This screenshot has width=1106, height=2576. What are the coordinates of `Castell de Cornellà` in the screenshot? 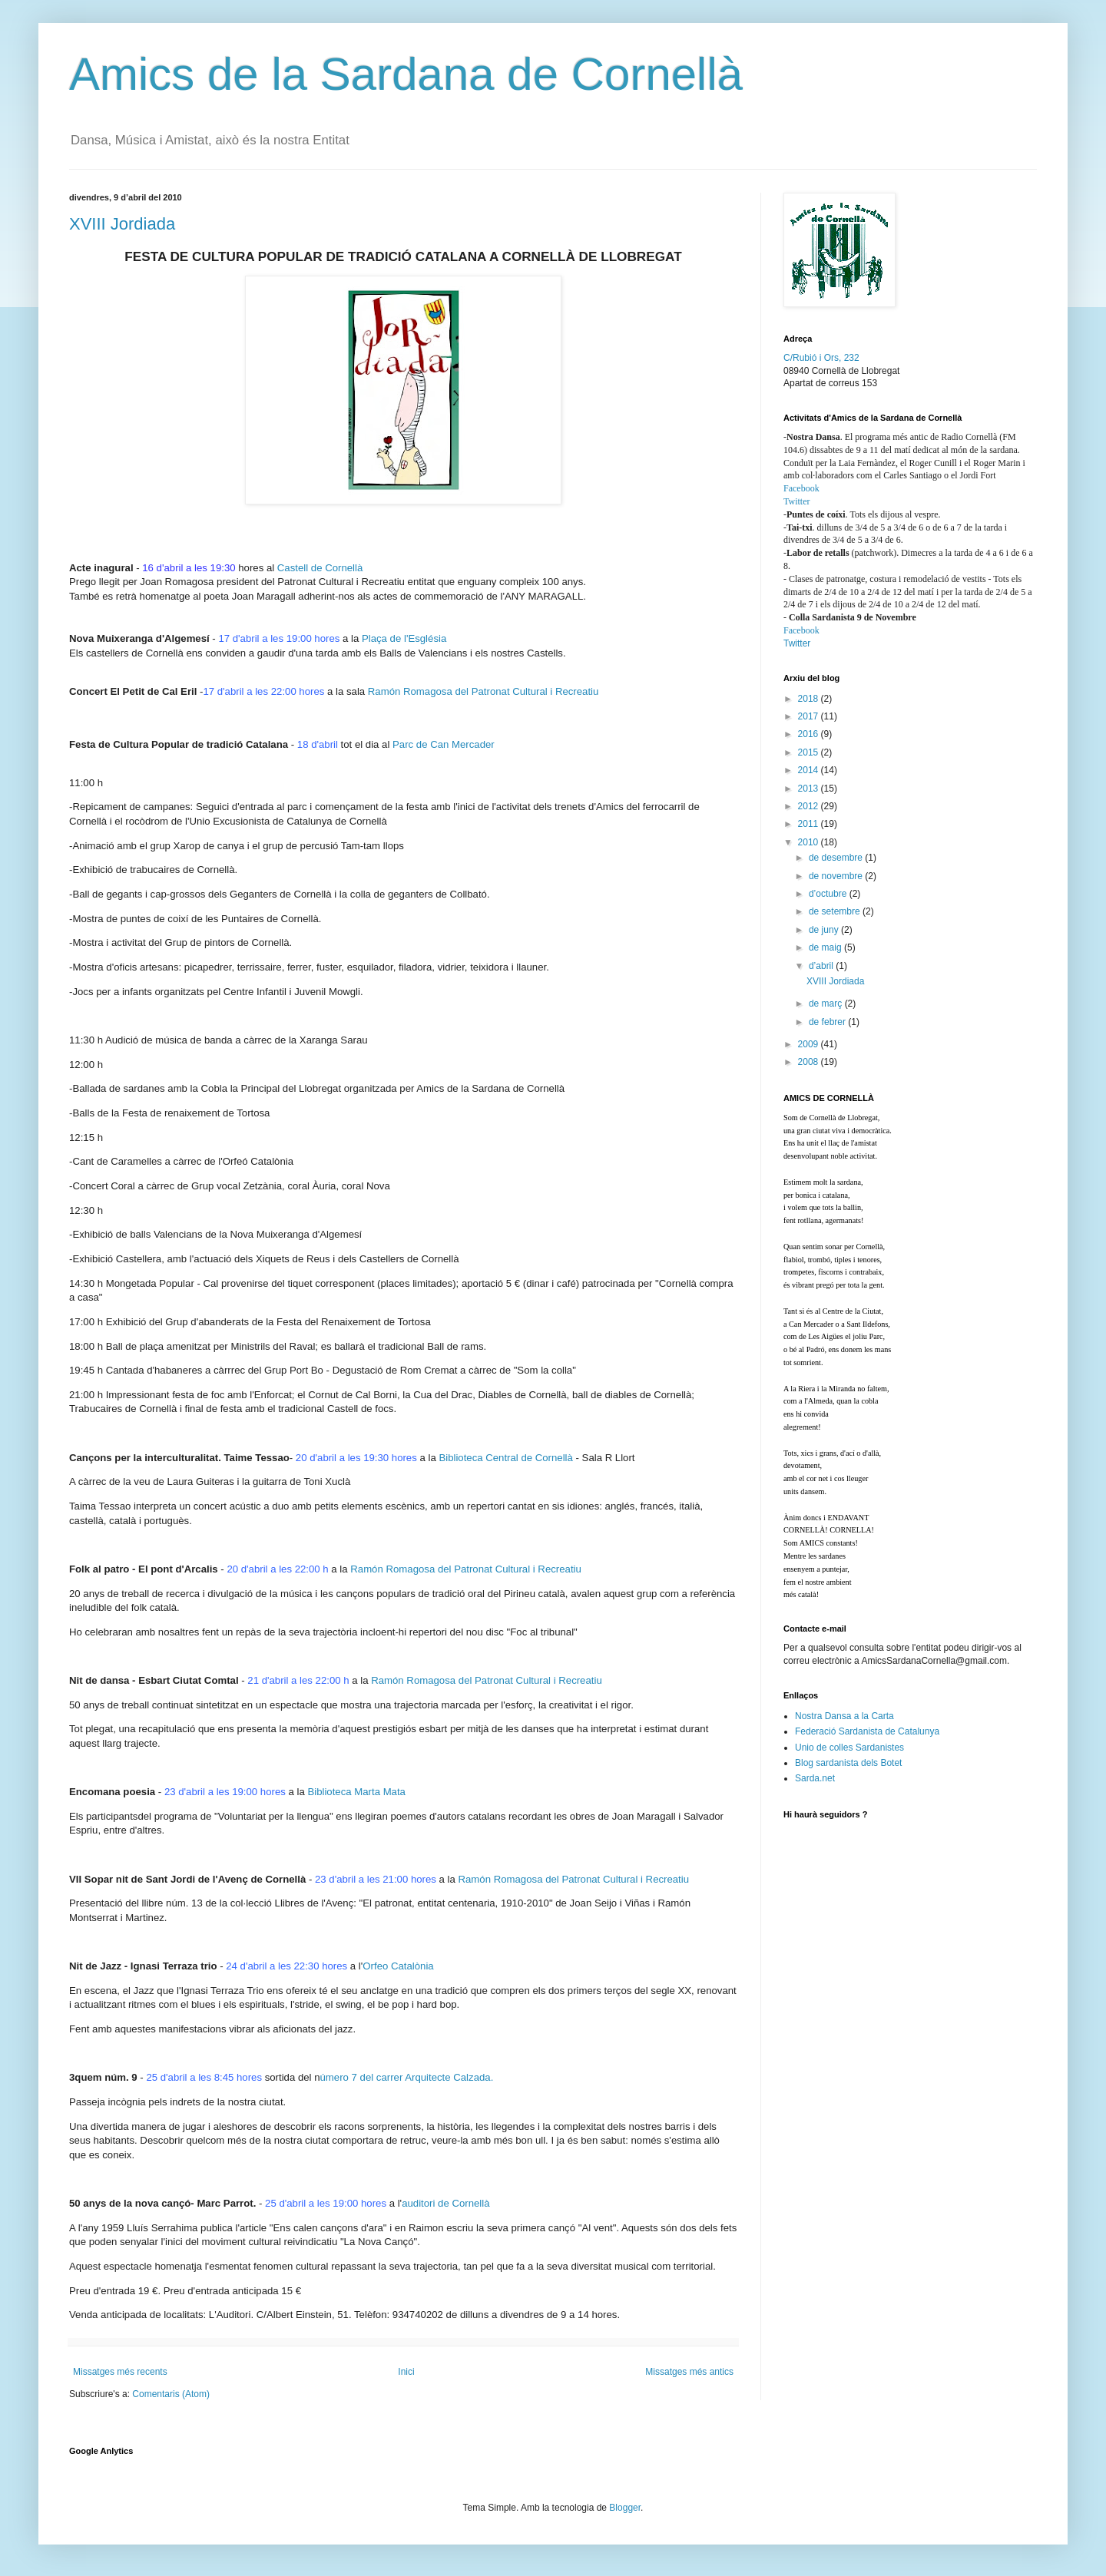 It's located at (320, 568).